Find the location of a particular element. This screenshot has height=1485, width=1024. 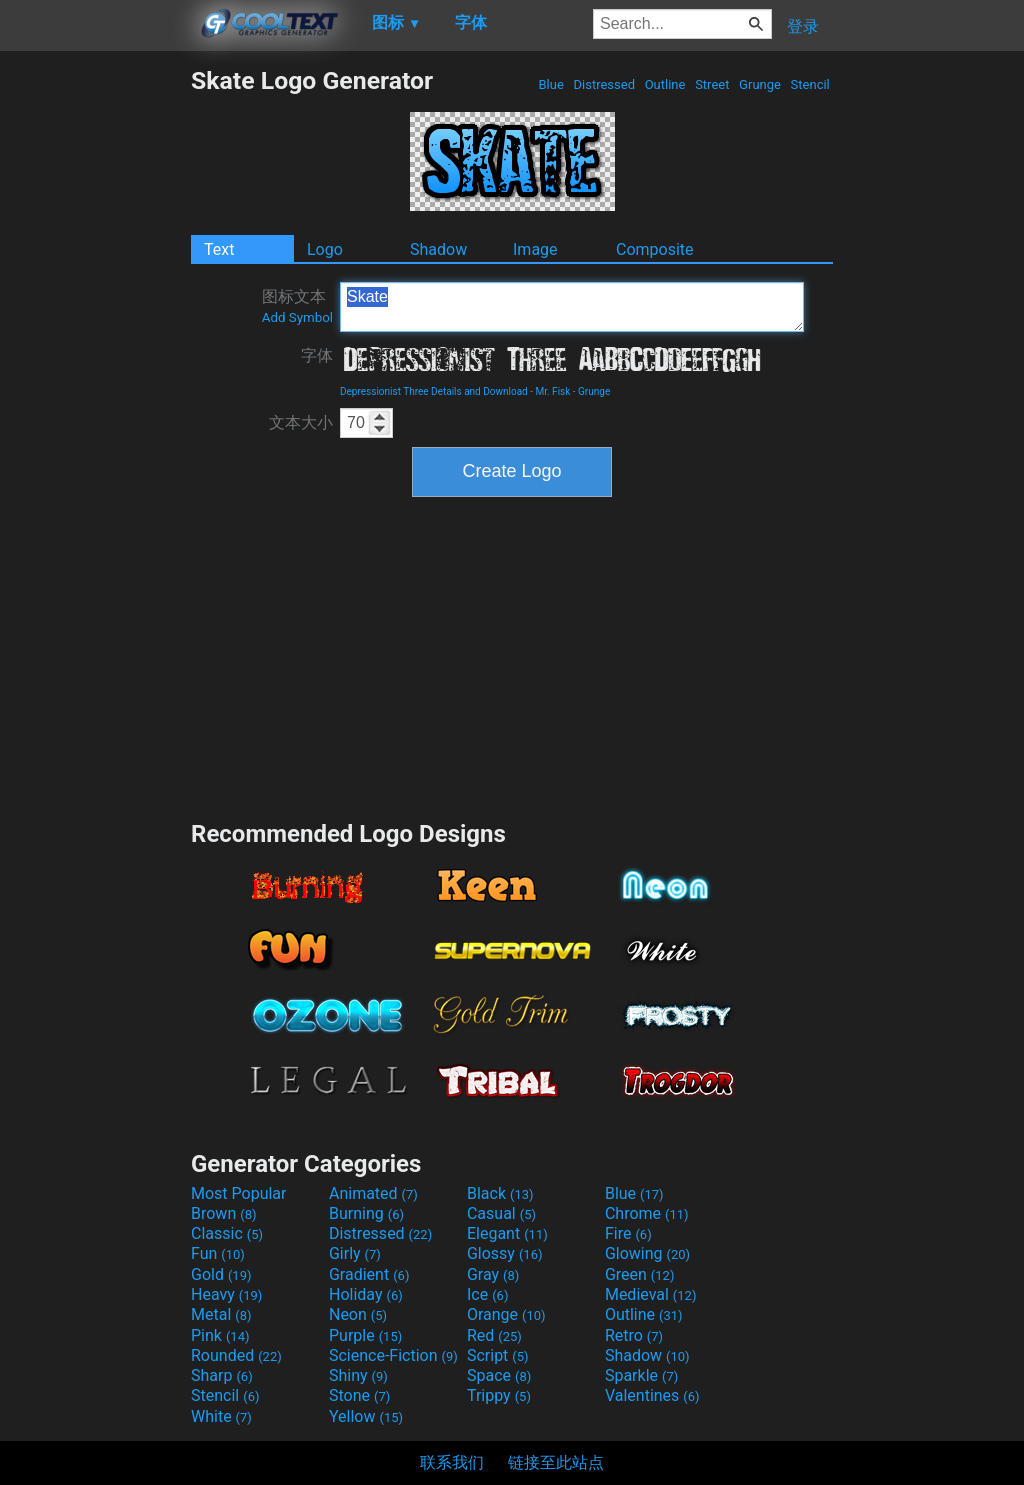

Stone is located at coordinates (359, 1395).